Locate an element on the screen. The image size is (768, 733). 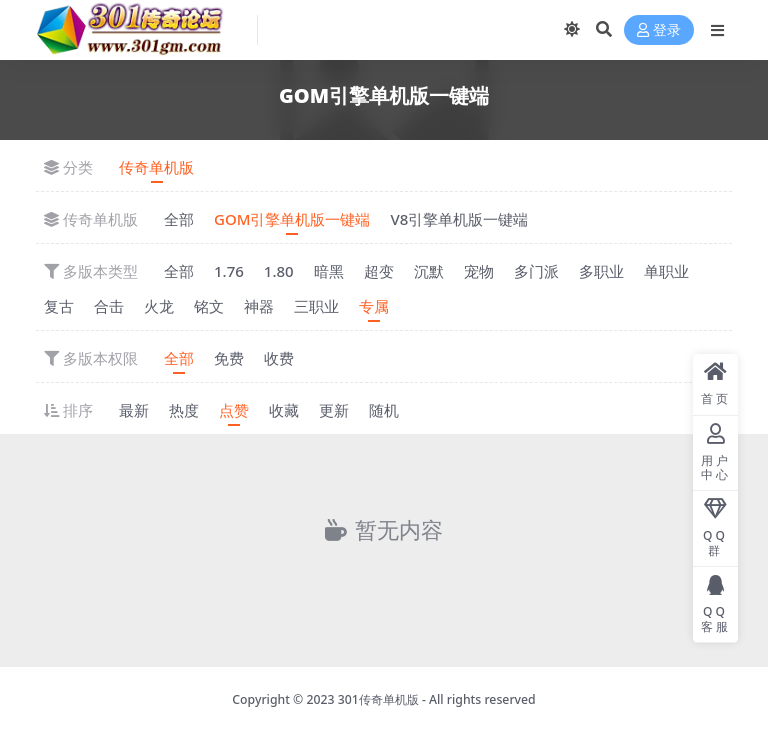
随机 is located at coordinates (384, 410).